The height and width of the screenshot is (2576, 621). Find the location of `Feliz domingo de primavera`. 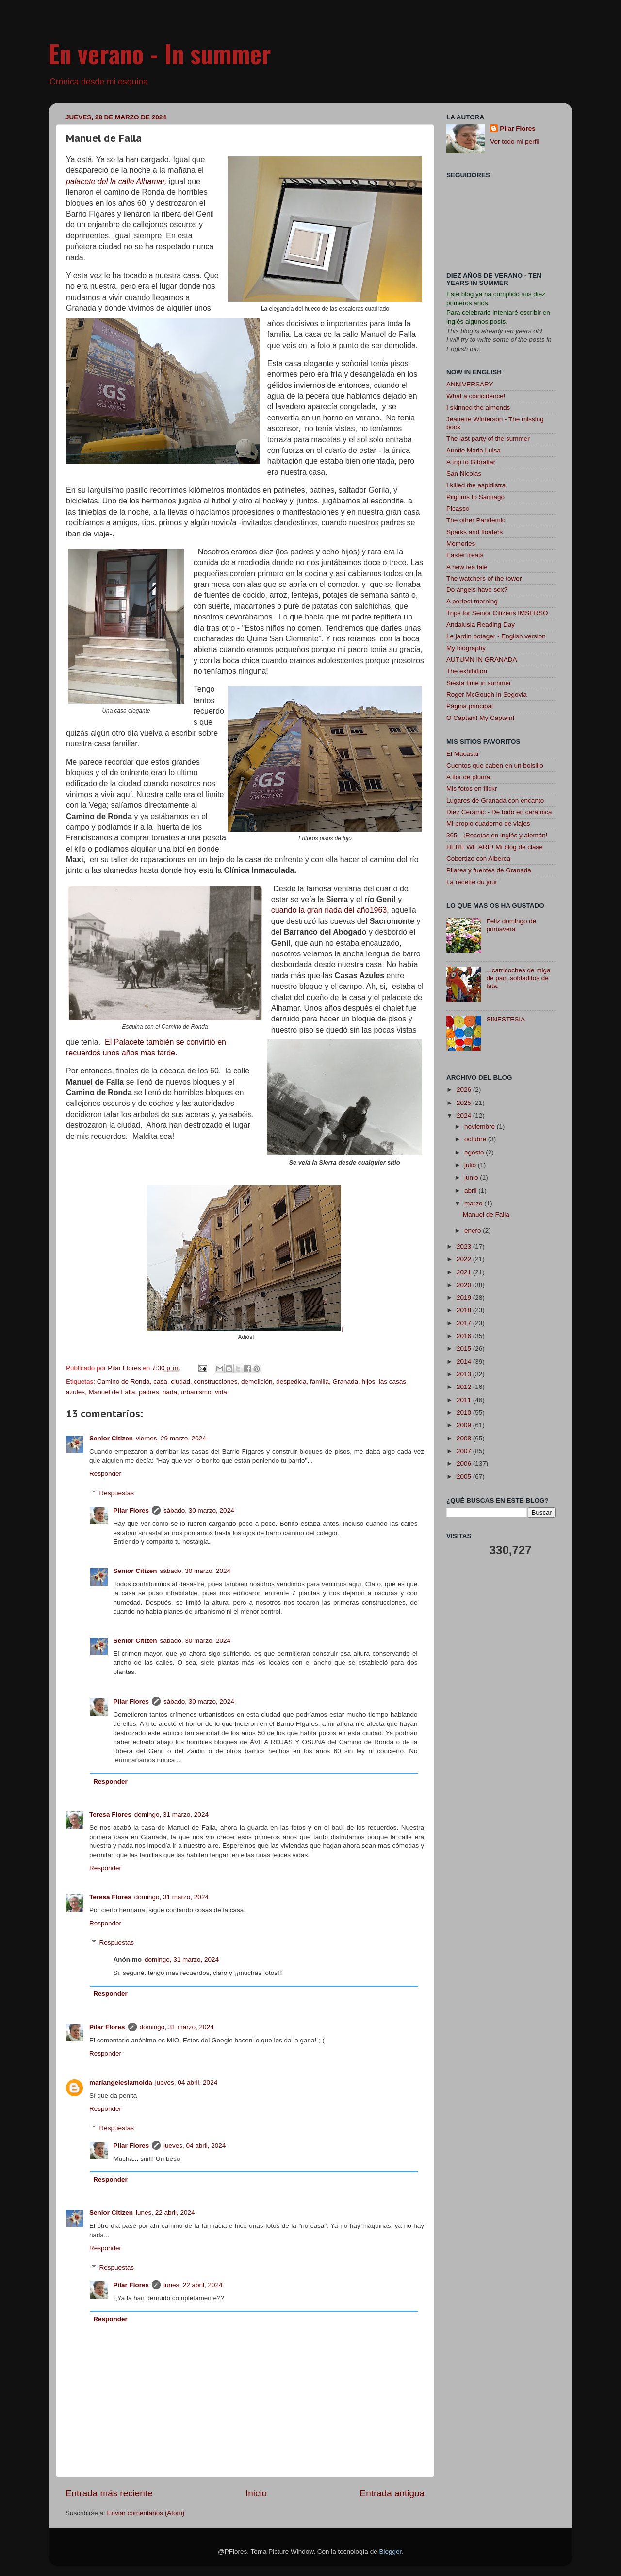

Feliz domingo de primavera is located at coordinates (511, 925).